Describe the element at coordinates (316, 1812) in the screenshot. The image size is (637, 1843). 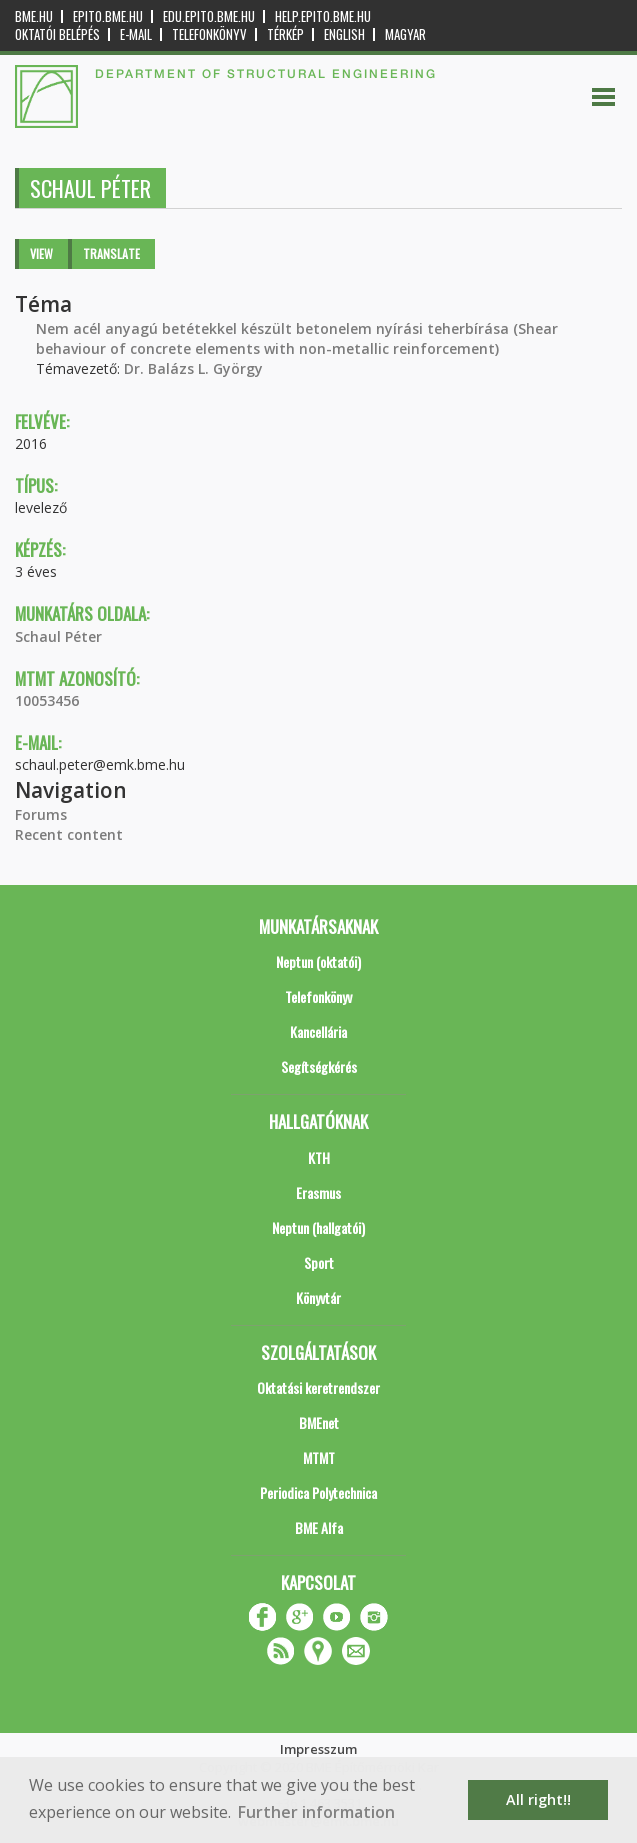
I see `Further information [button]` at that location.